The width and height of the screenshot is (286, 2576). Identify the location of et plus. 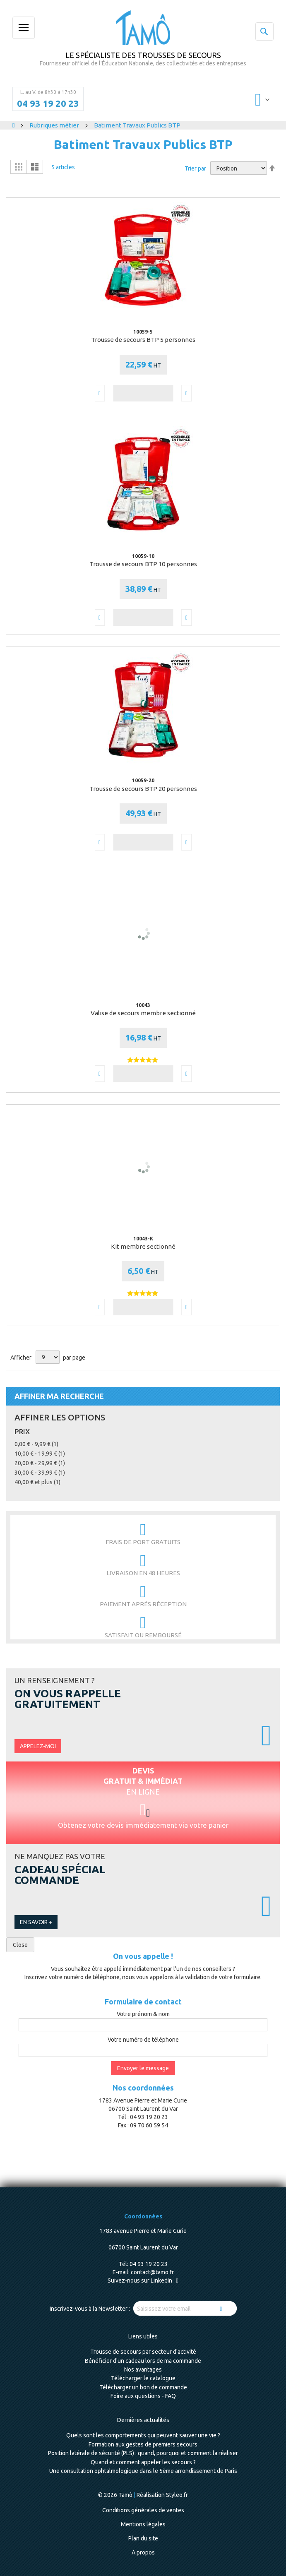
(37, 1482).